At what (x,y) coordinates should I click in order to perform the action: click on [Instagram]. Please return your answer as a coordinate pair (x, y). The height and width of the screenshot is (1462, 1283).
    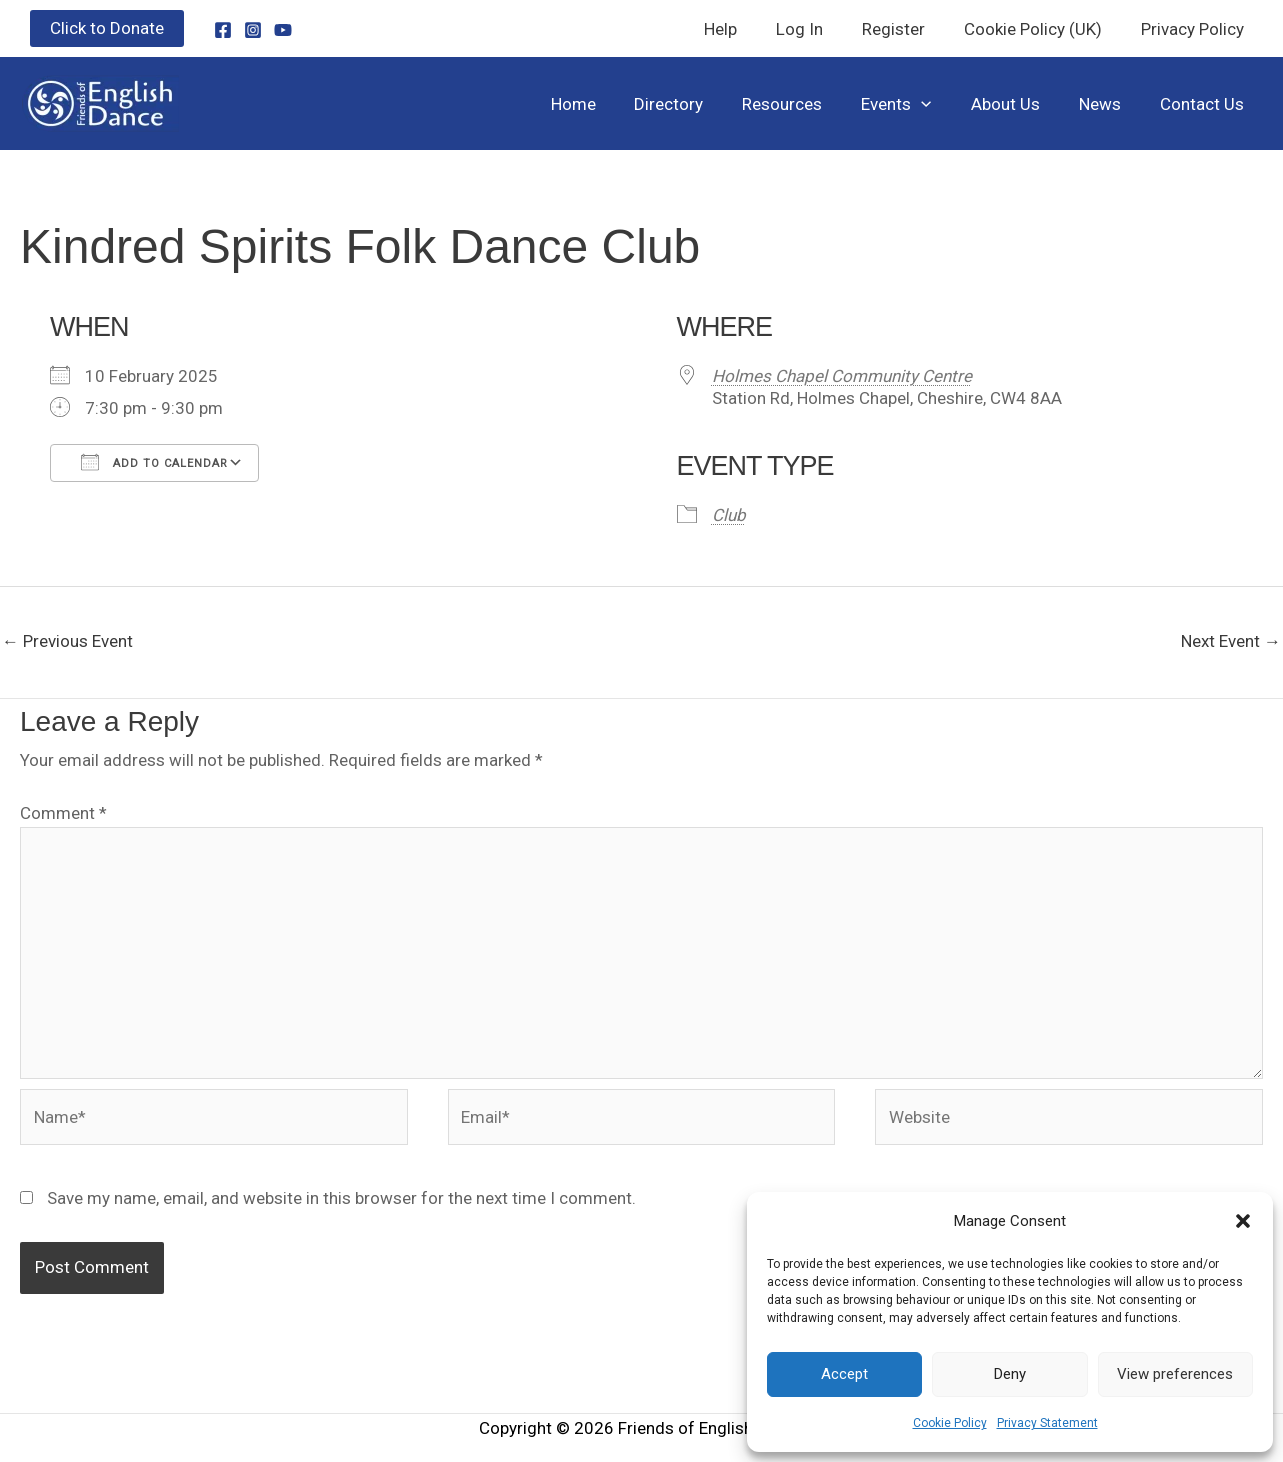
    Looking at the image, I should click on (253, 30).